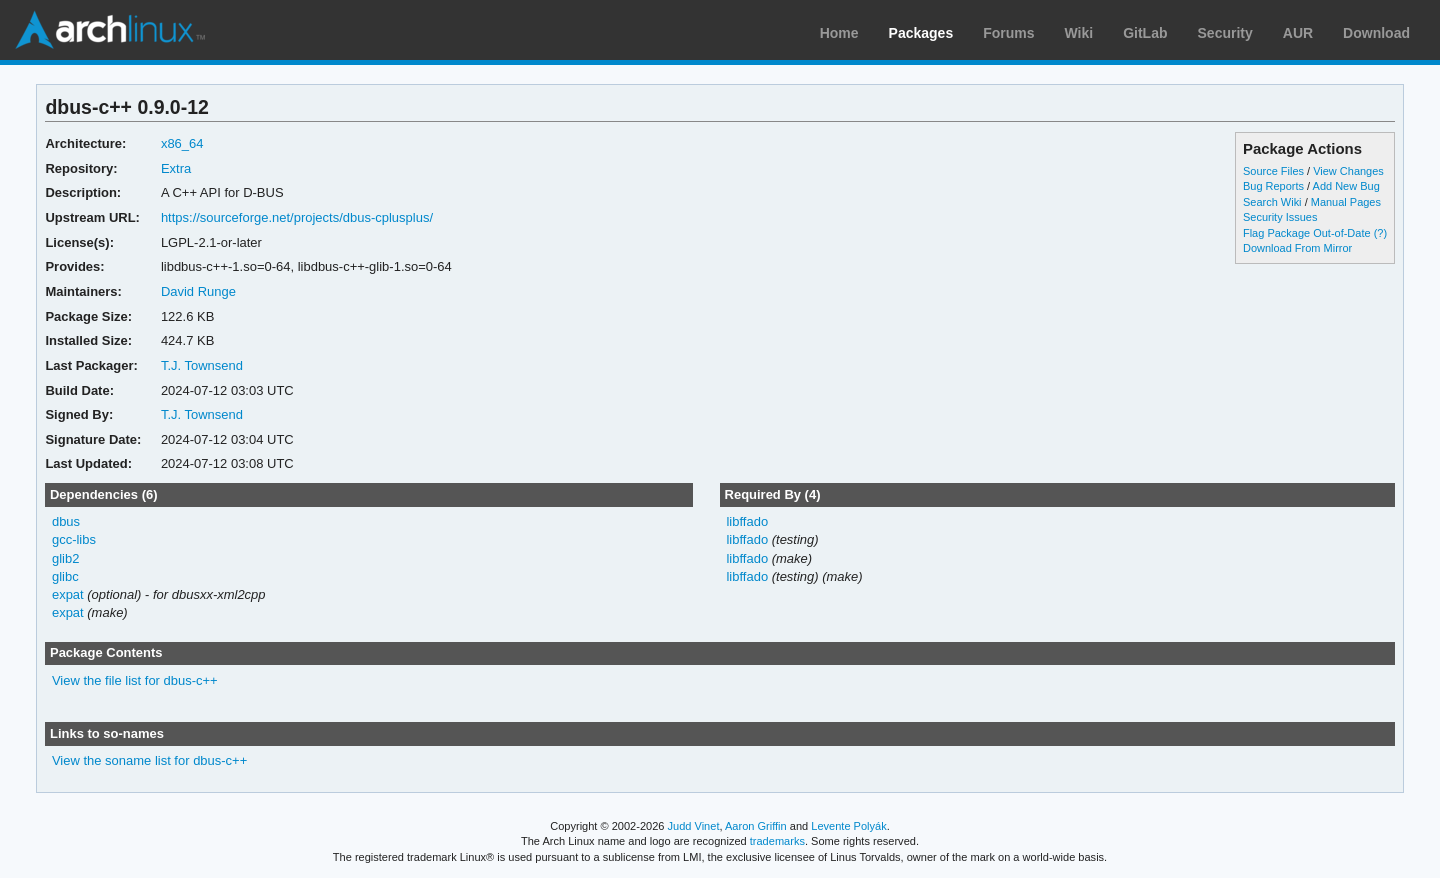 This screenshot has height=878, width=1440. I want to click on View Changes, so click(1348, 171).